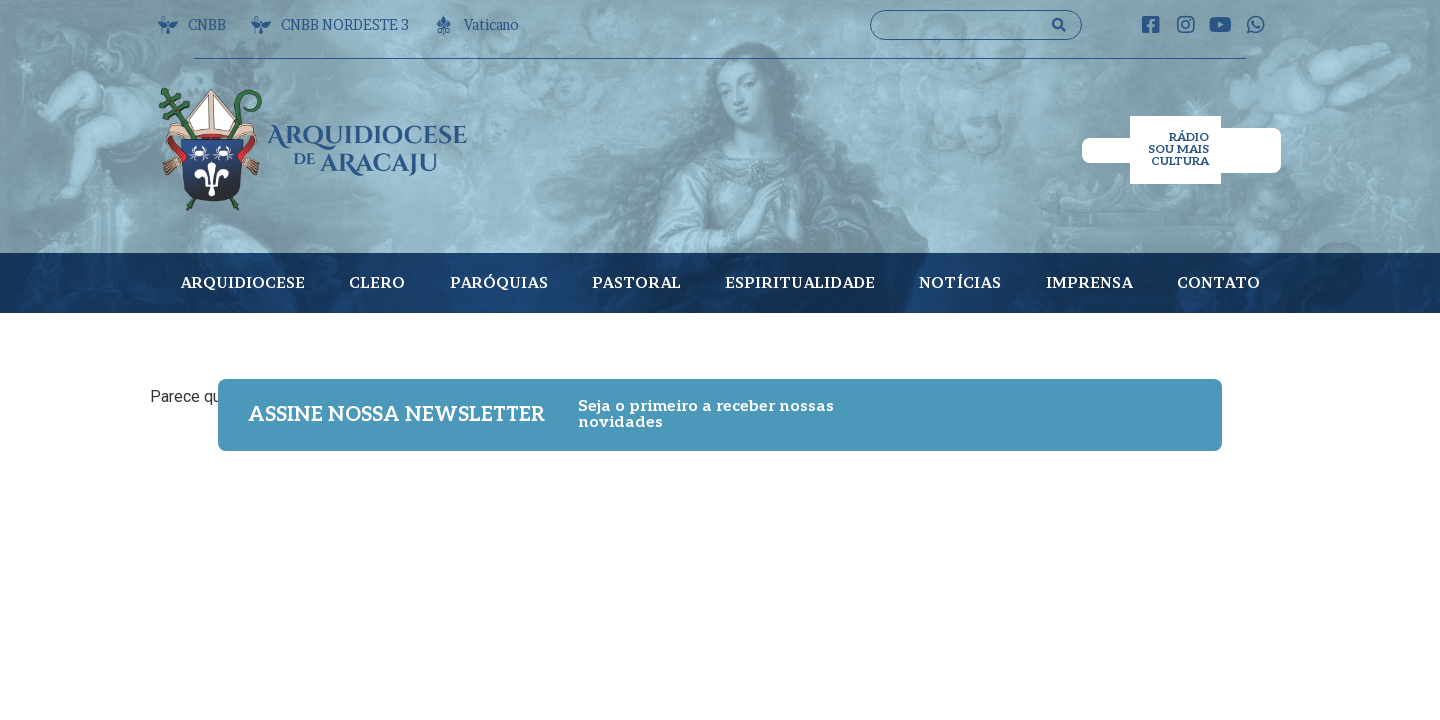 The image size is (1440, 720). Describe the element at coordinates (1218, 282) in the screenshot. I see `CONTATO` at that location.